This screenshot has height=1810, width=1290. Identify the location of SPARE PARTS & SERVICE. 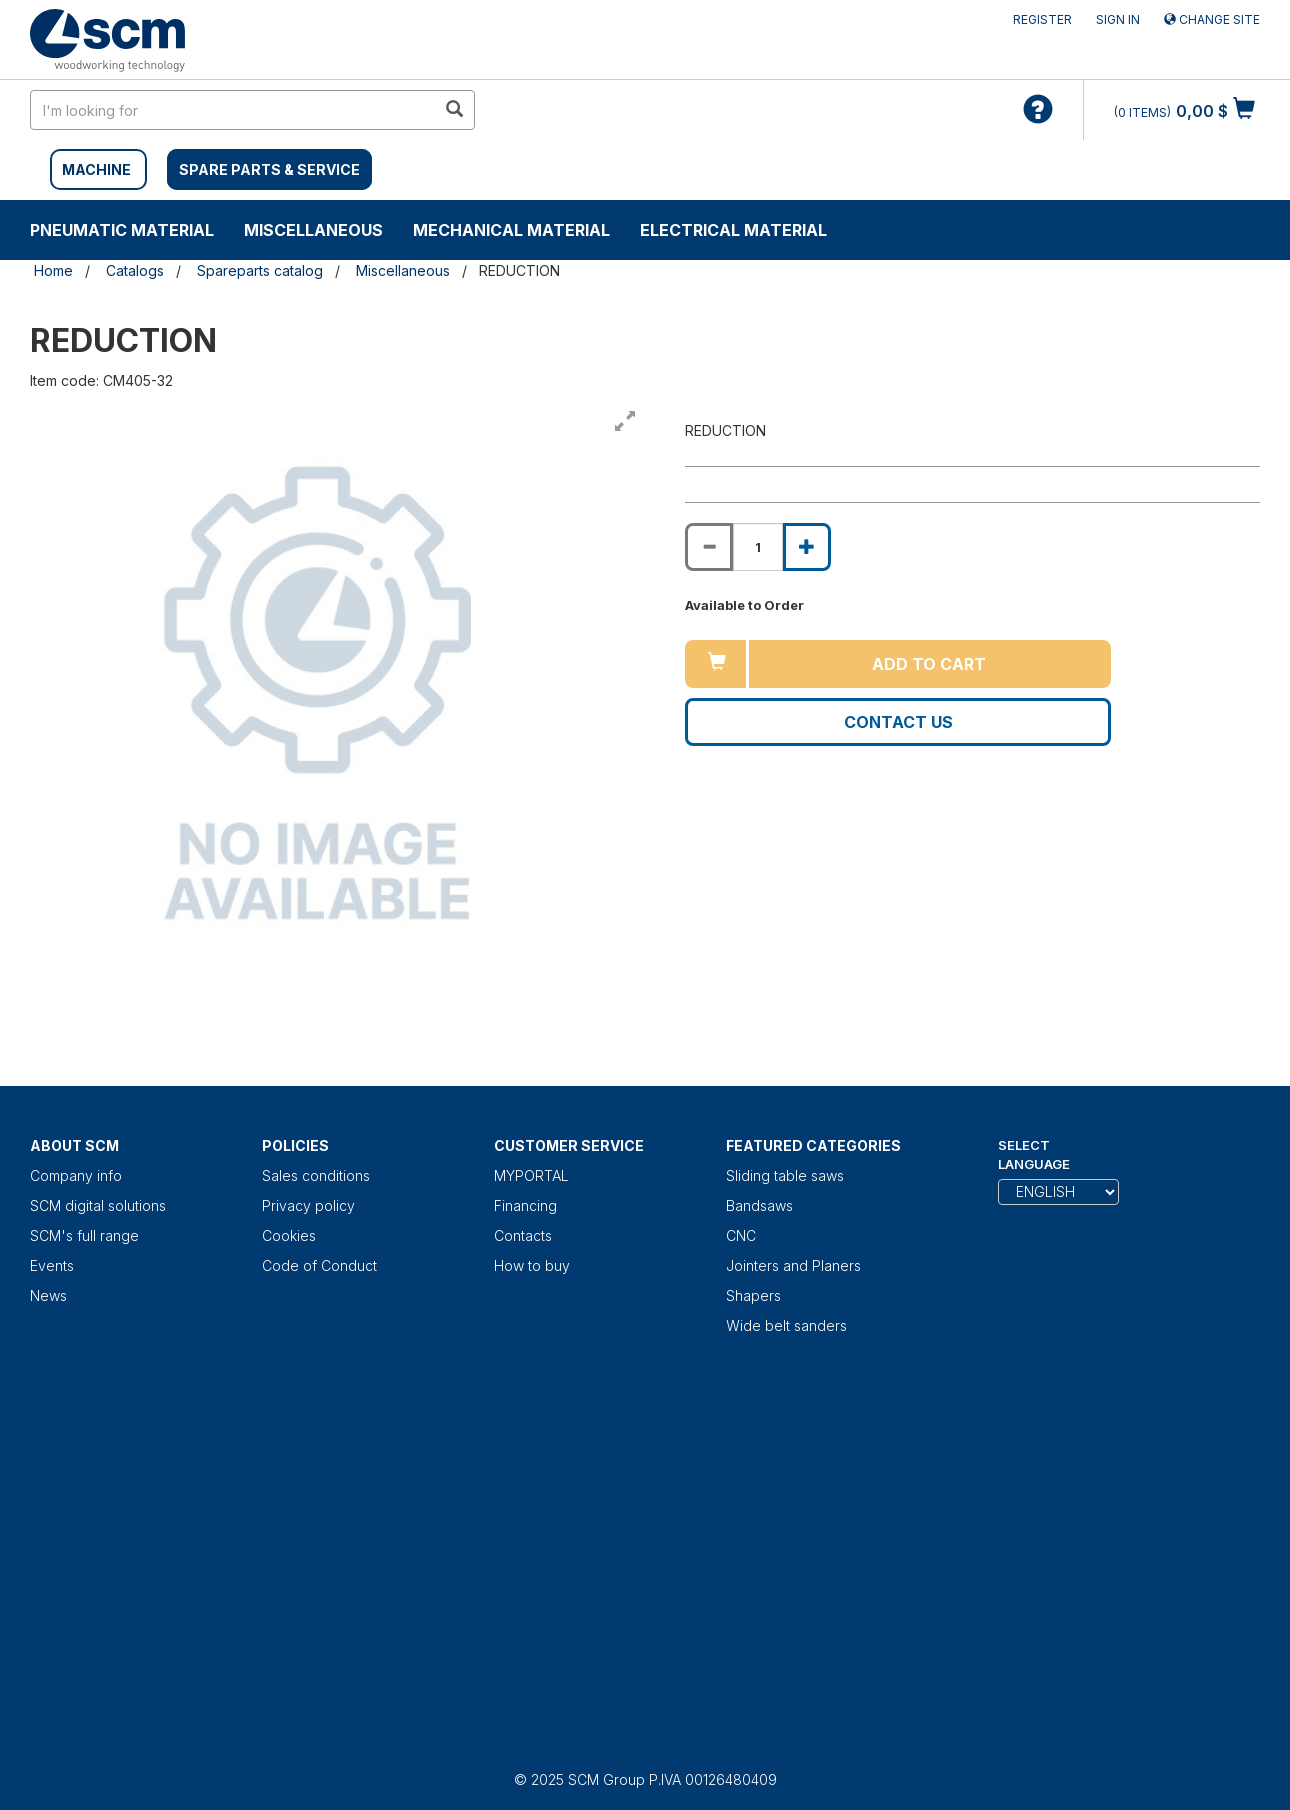
(269, 169).